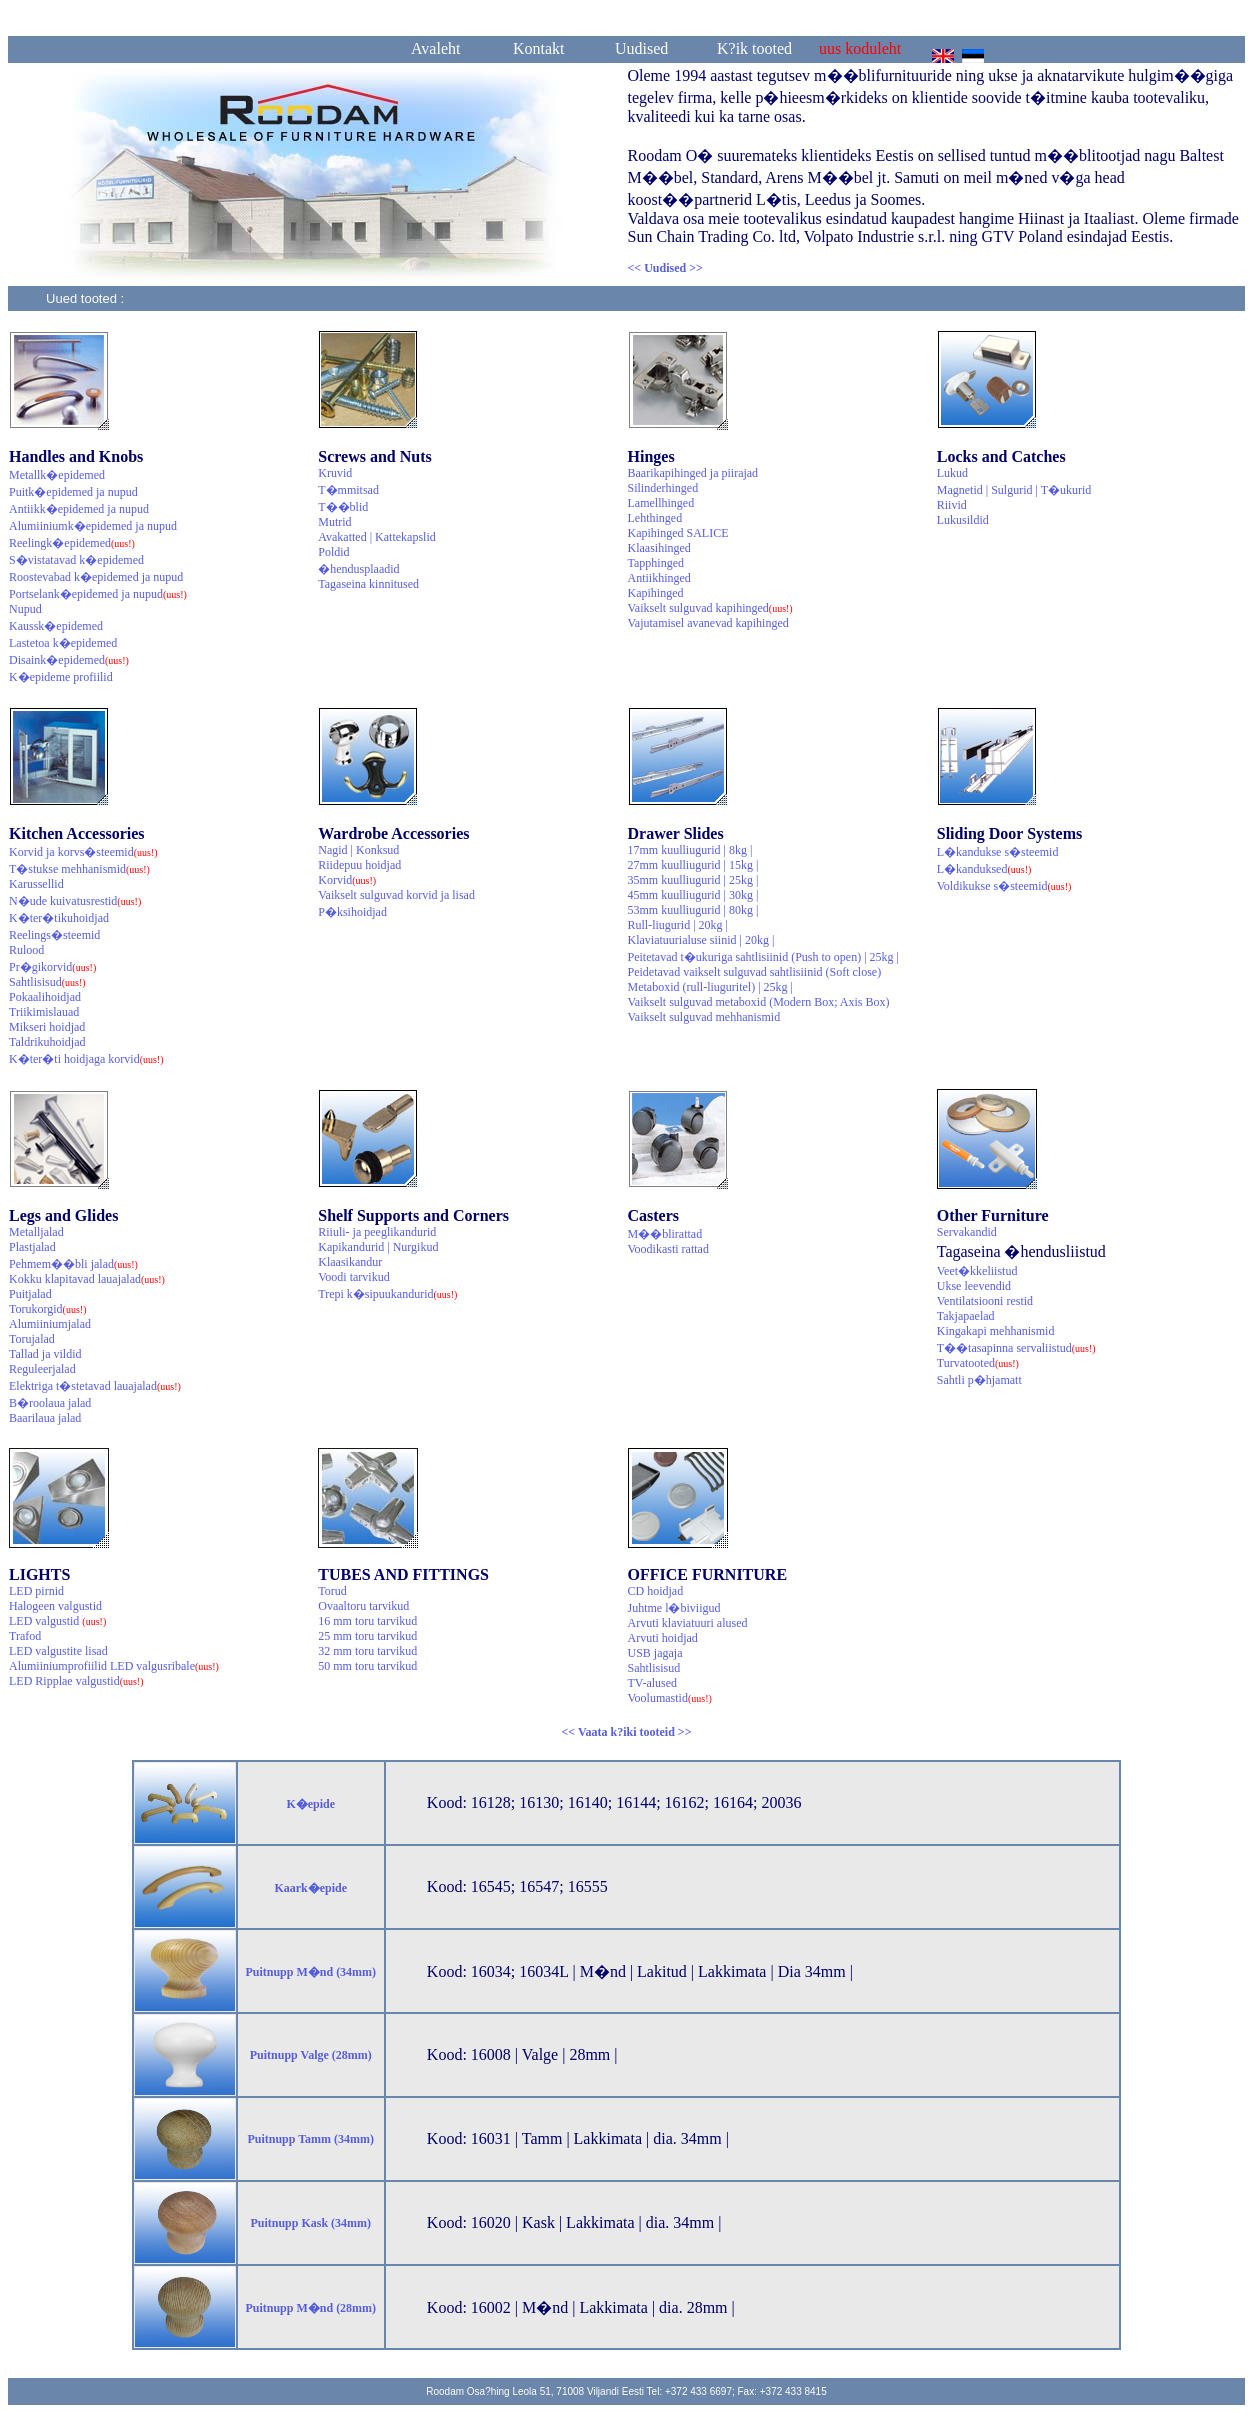 This screenshot has width=1253, height=2413. Describe the element at coordinates (1014, 490) in the screenshot. I see `Magnetid | Sulgurid | T�ukurid` at that location.